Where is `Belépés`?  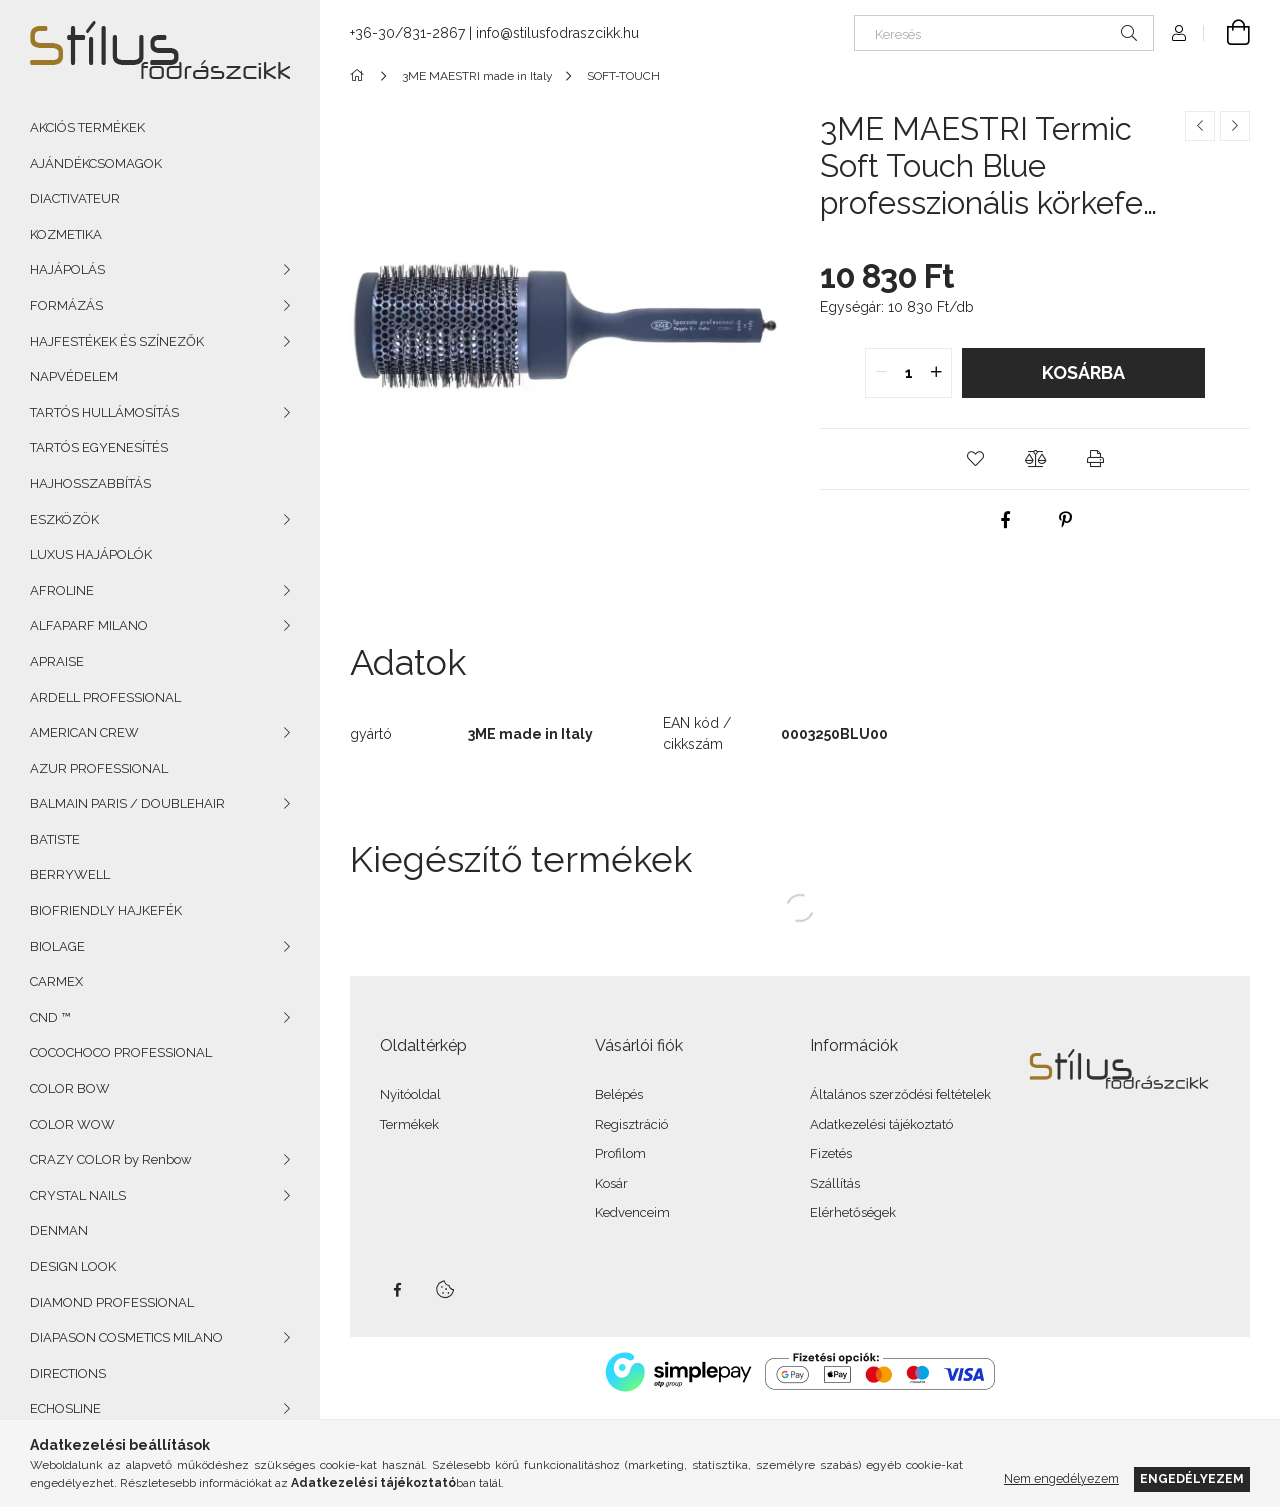 Belépés is located at coordinates (619, 1094).